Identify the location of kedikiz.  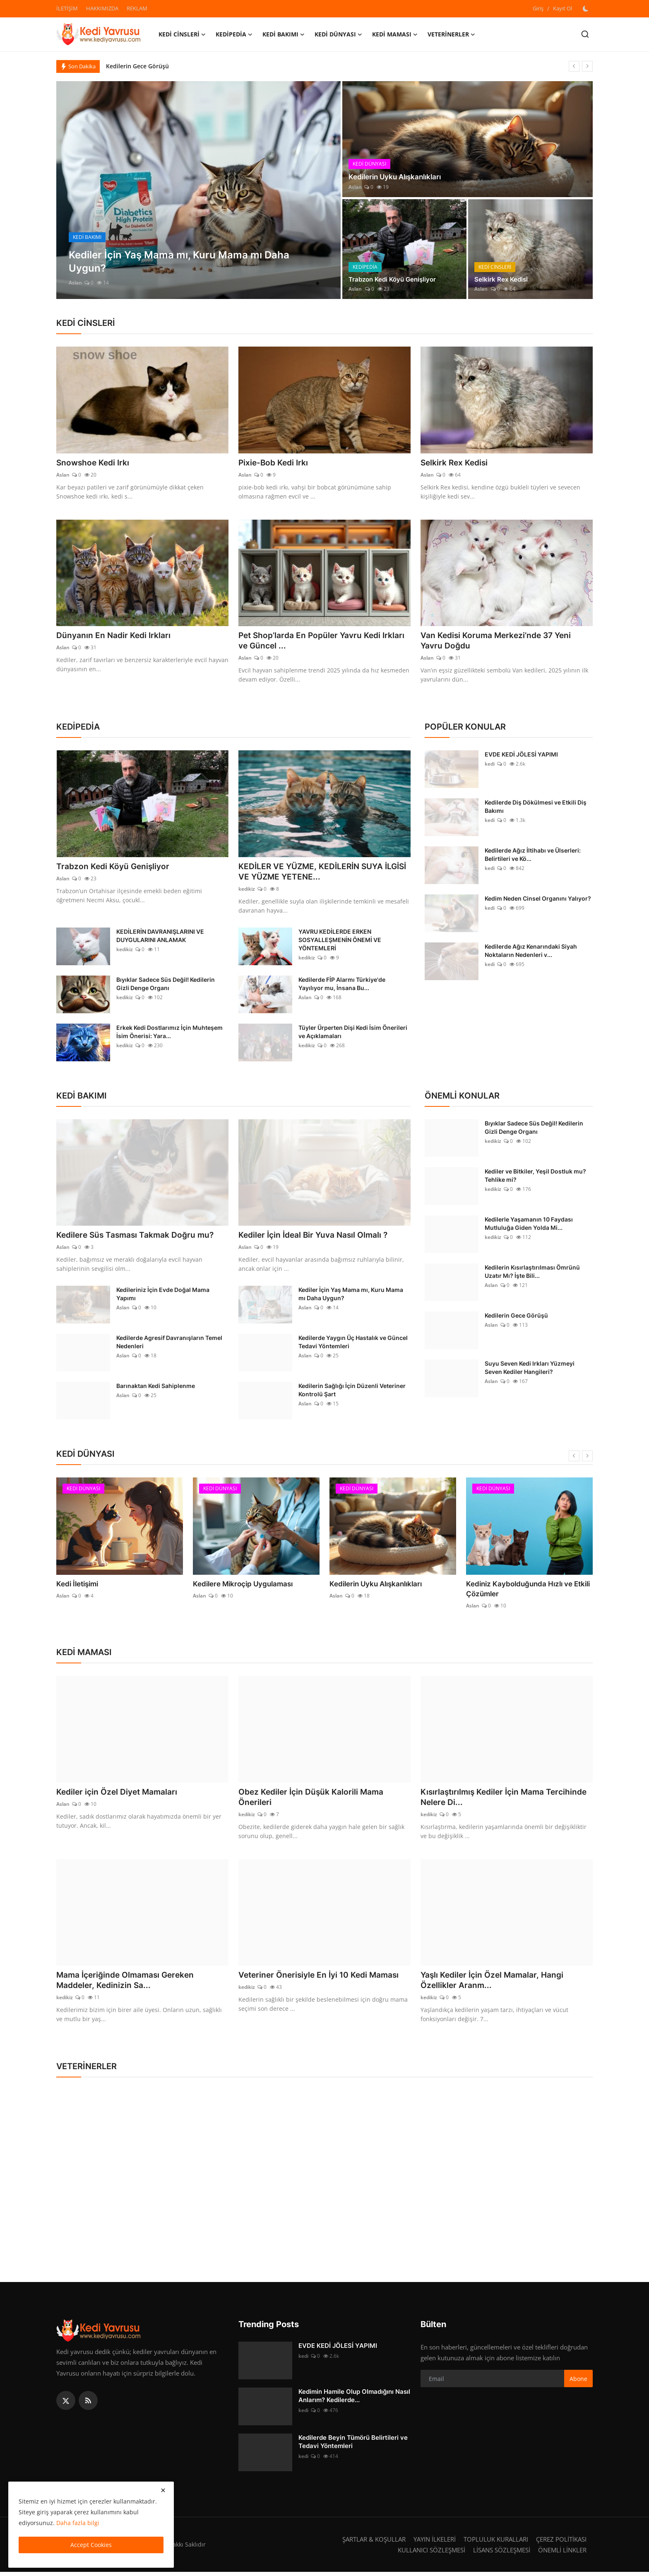
(246, 890).